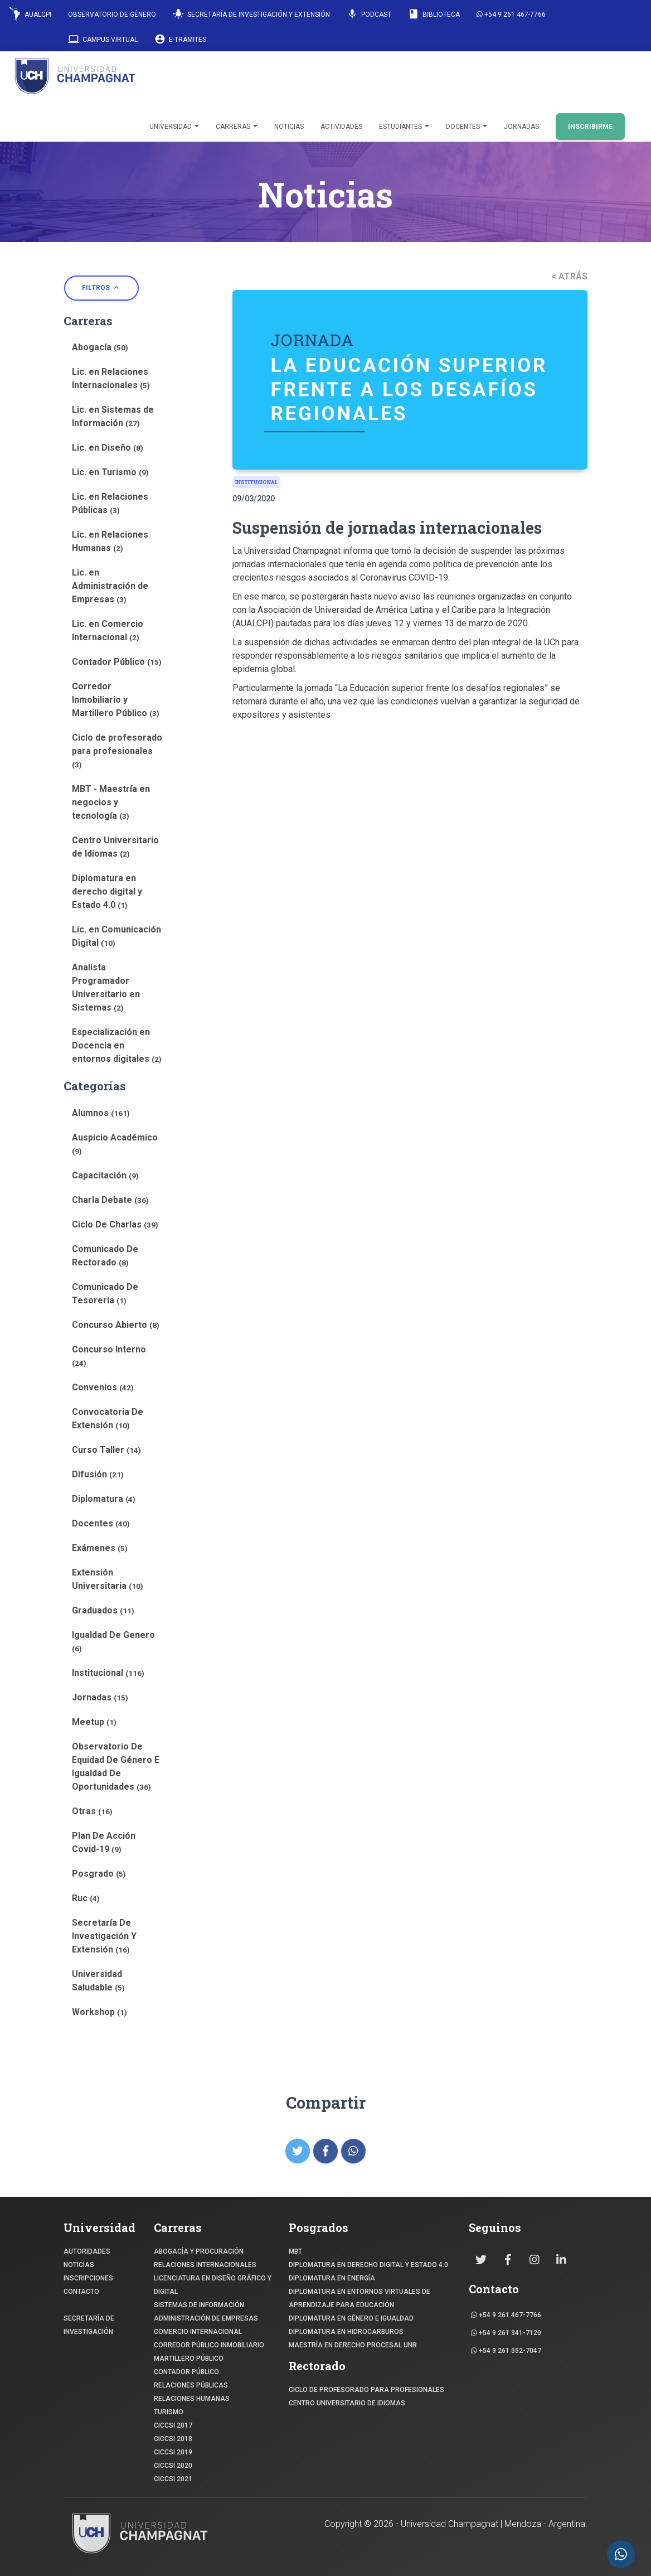 This screenshot has height=2576, width=651. I want to click on Workshop, so click(99, 2012).